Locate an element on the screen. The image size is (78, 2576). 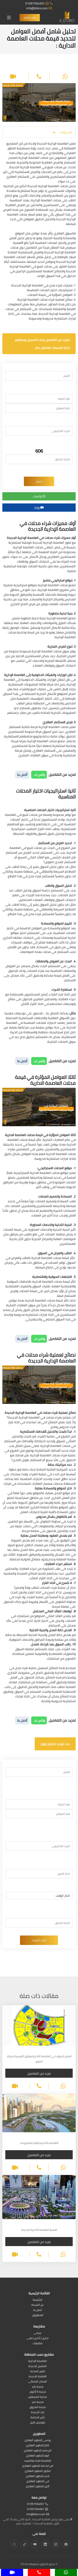
واتساب is located at coordinates (39, 496).